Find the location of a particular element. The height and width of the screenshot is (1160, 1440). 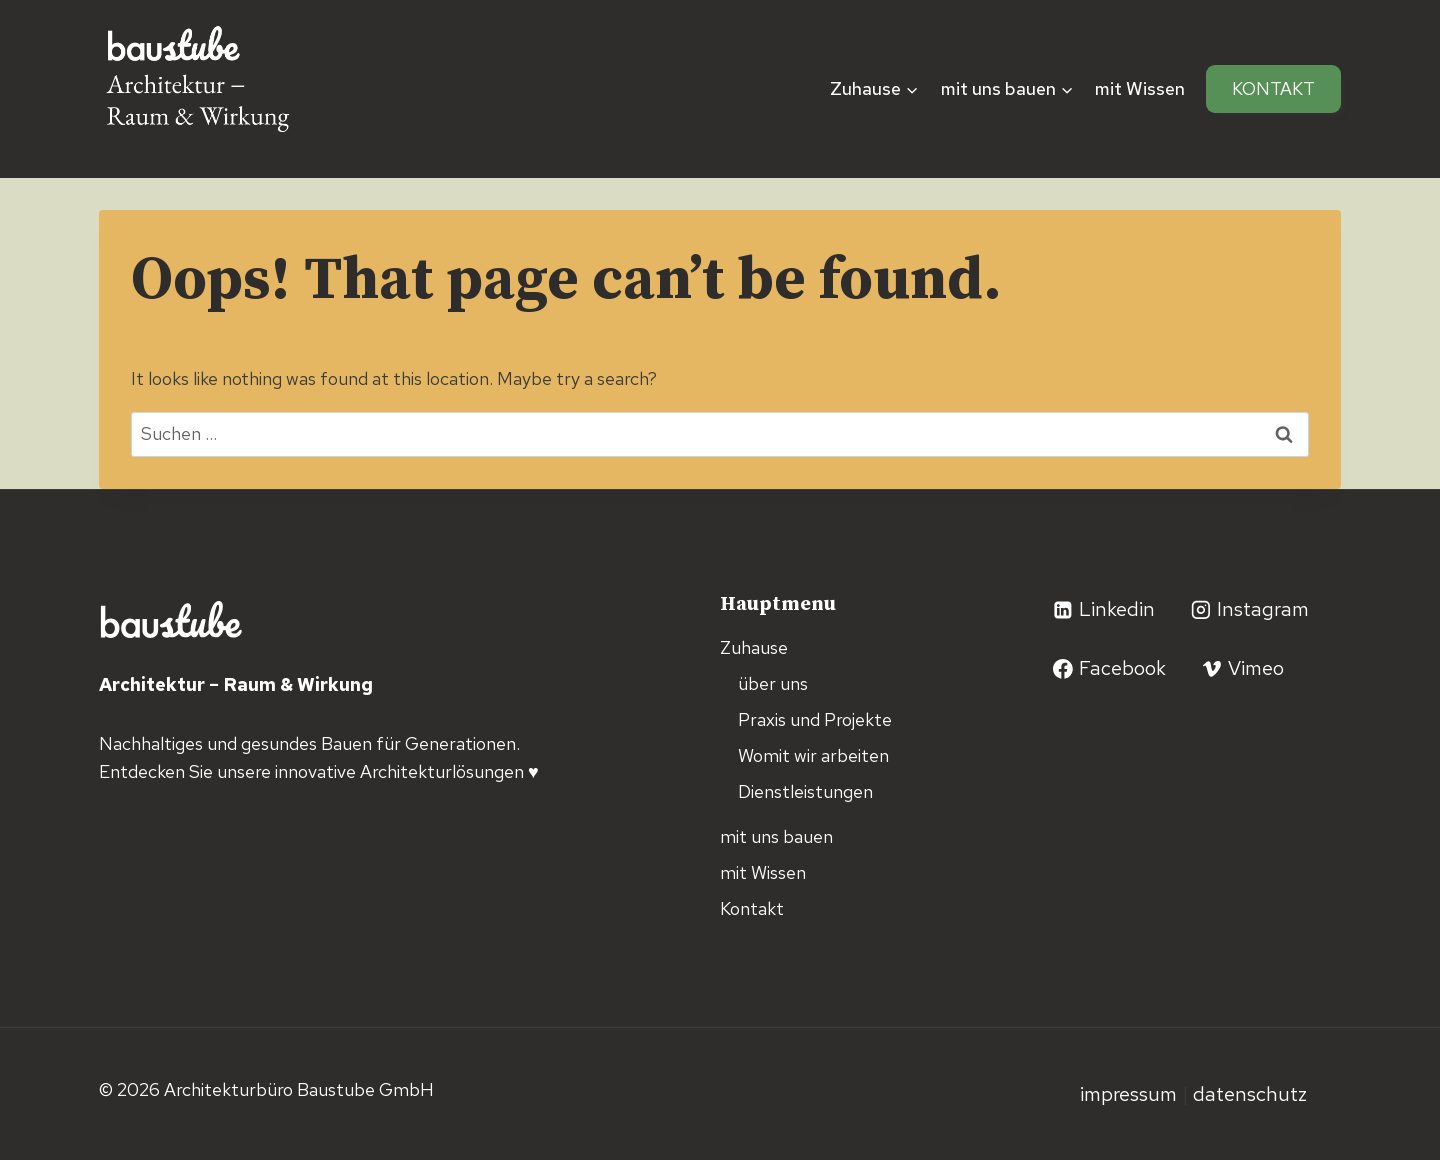

Datenschutz is located at coordinates (1250, 1094).